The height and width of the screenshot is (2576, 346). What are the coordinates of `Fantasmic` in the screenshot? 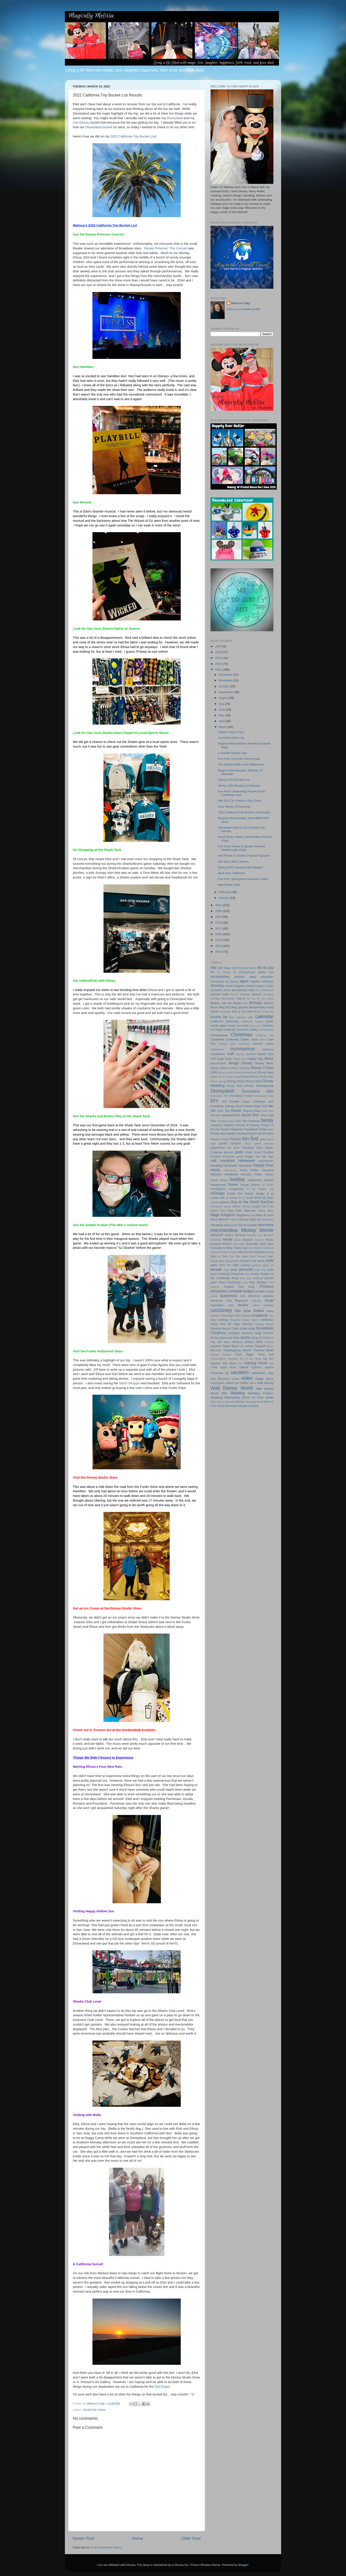 It's located at (217, 1125).